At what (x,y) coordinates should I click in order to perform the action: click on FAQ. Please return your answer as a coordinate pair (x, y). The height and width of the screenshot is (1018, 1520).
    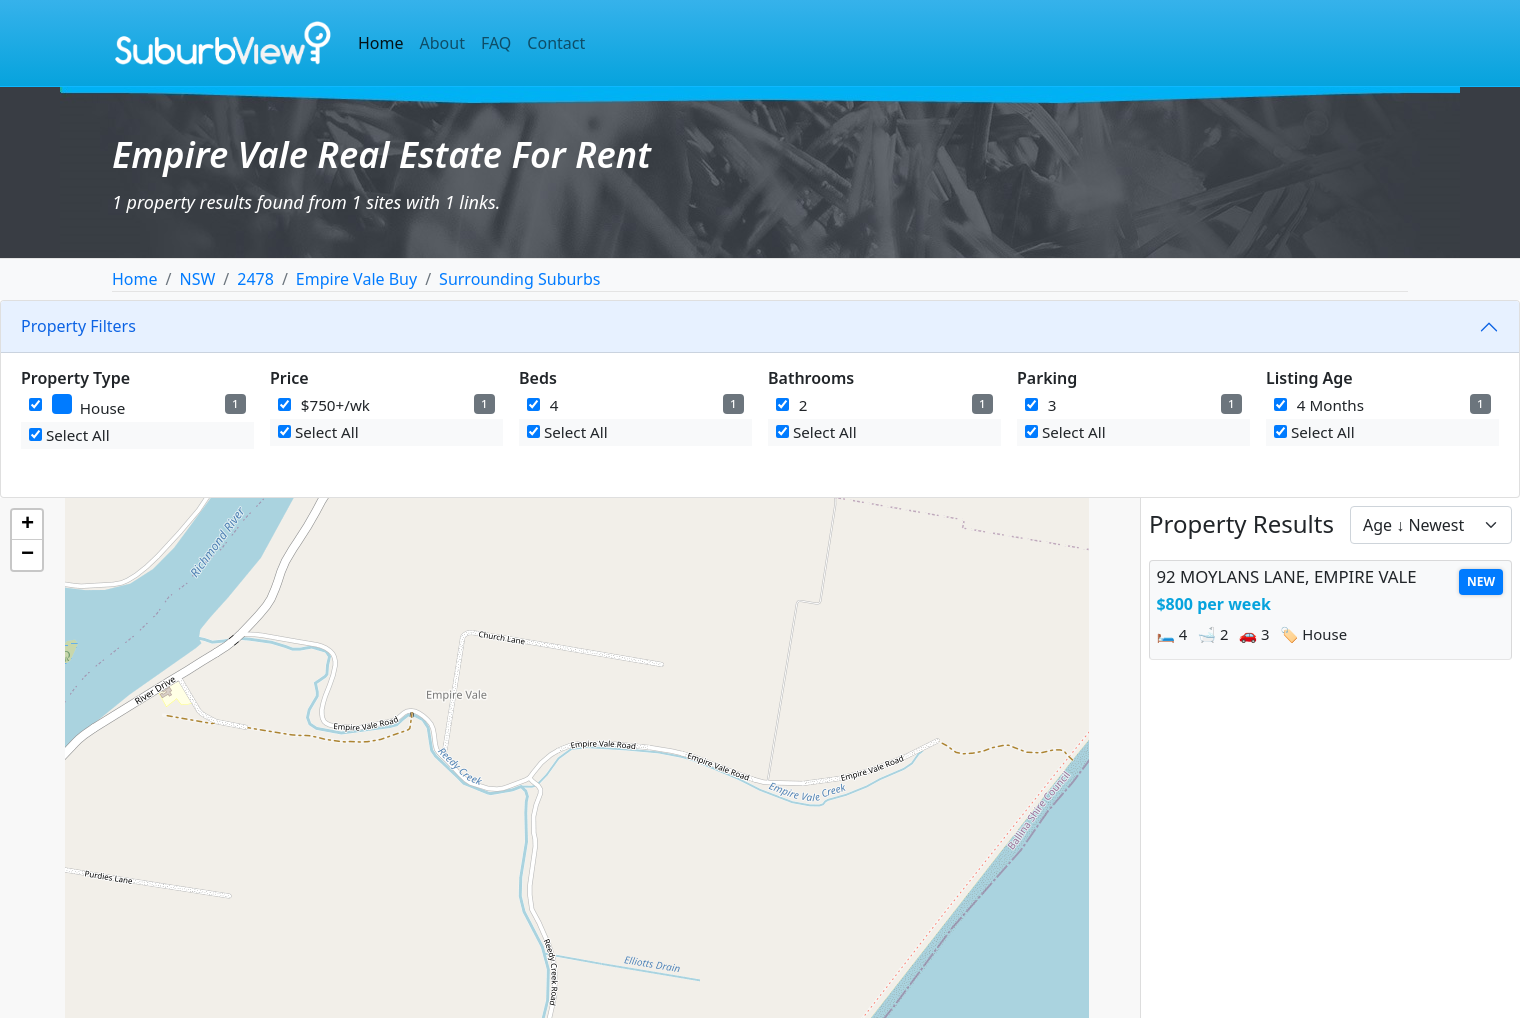
    Looking at the image, I should click on (496, 43).